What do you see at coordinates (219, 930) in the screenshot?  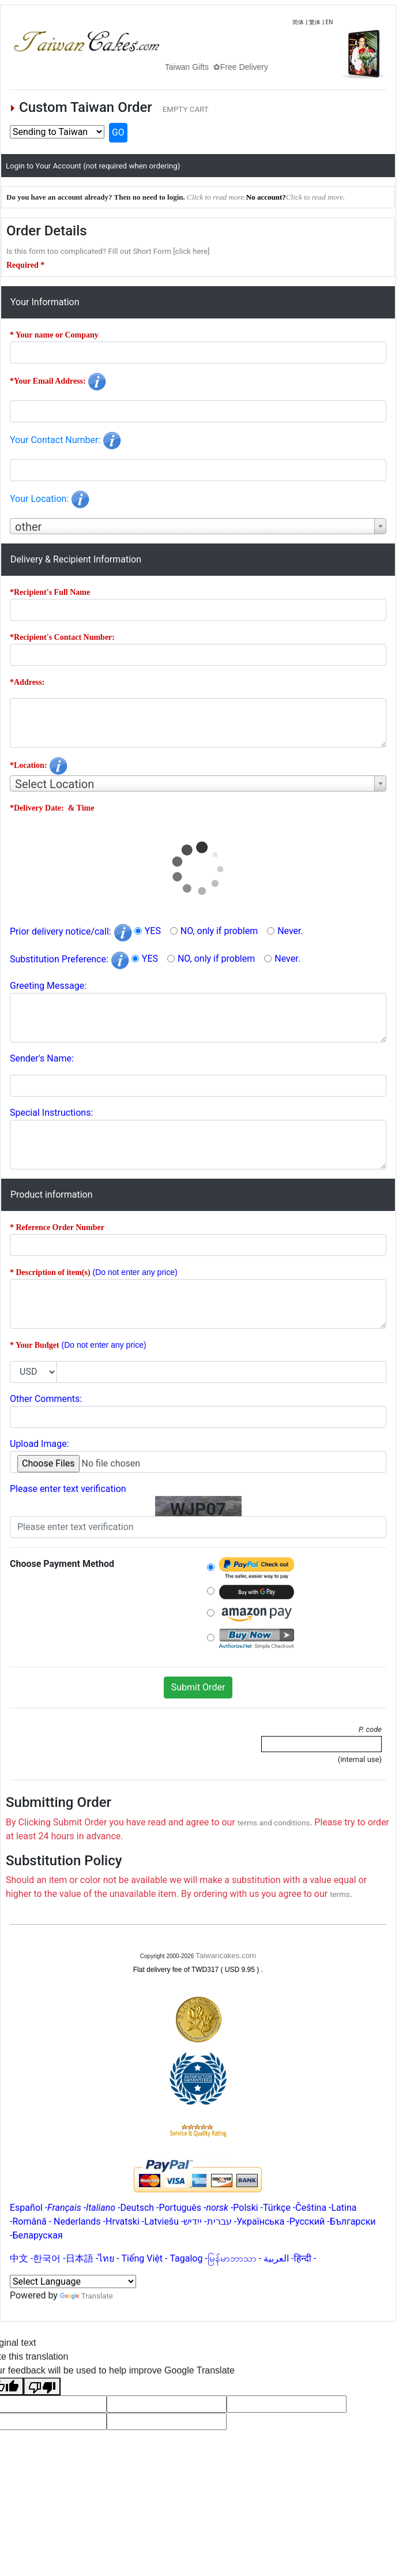 I see `NO, only if problem` at bounding box center [219, 930].